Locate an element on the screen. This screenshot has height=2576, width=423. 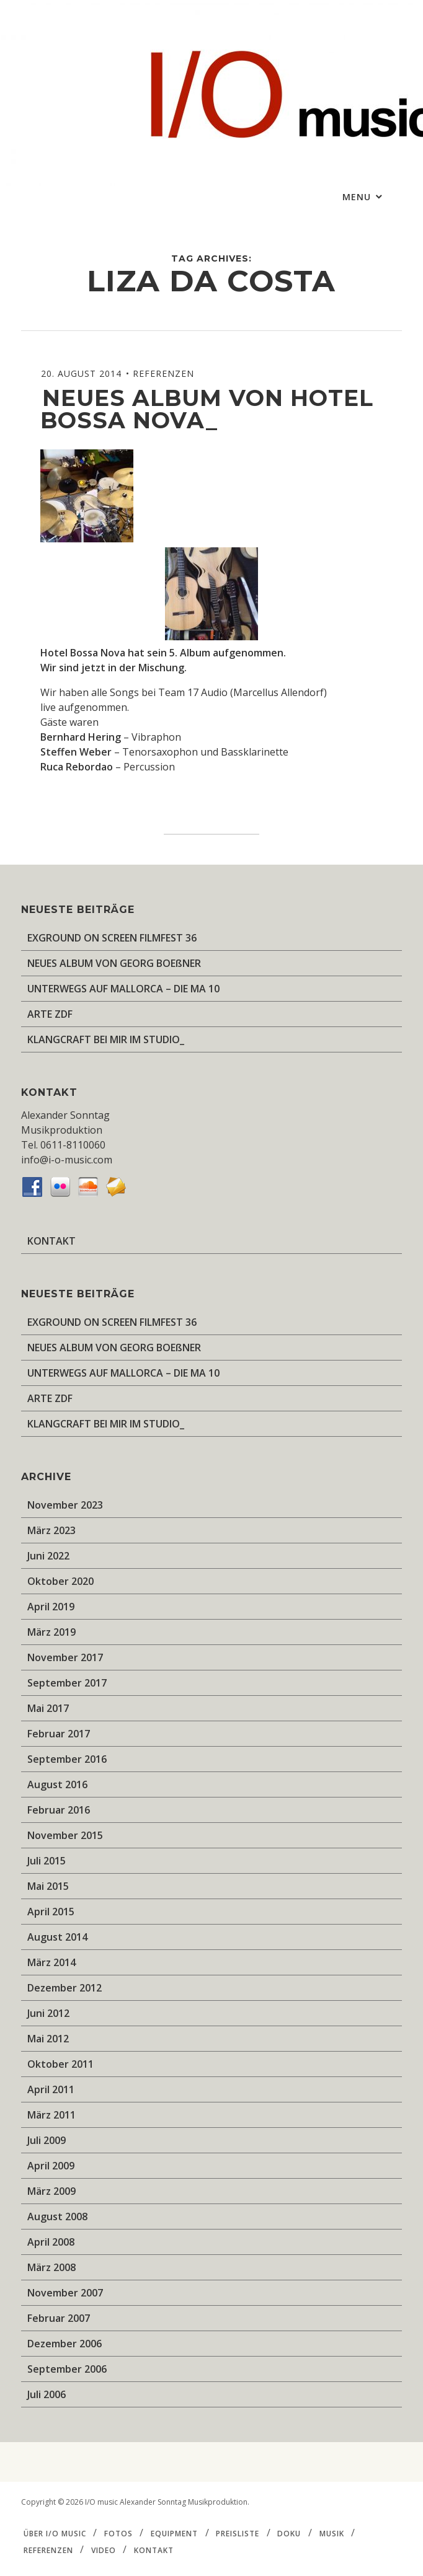
April 2009 is located at coordinates (50, 2165).